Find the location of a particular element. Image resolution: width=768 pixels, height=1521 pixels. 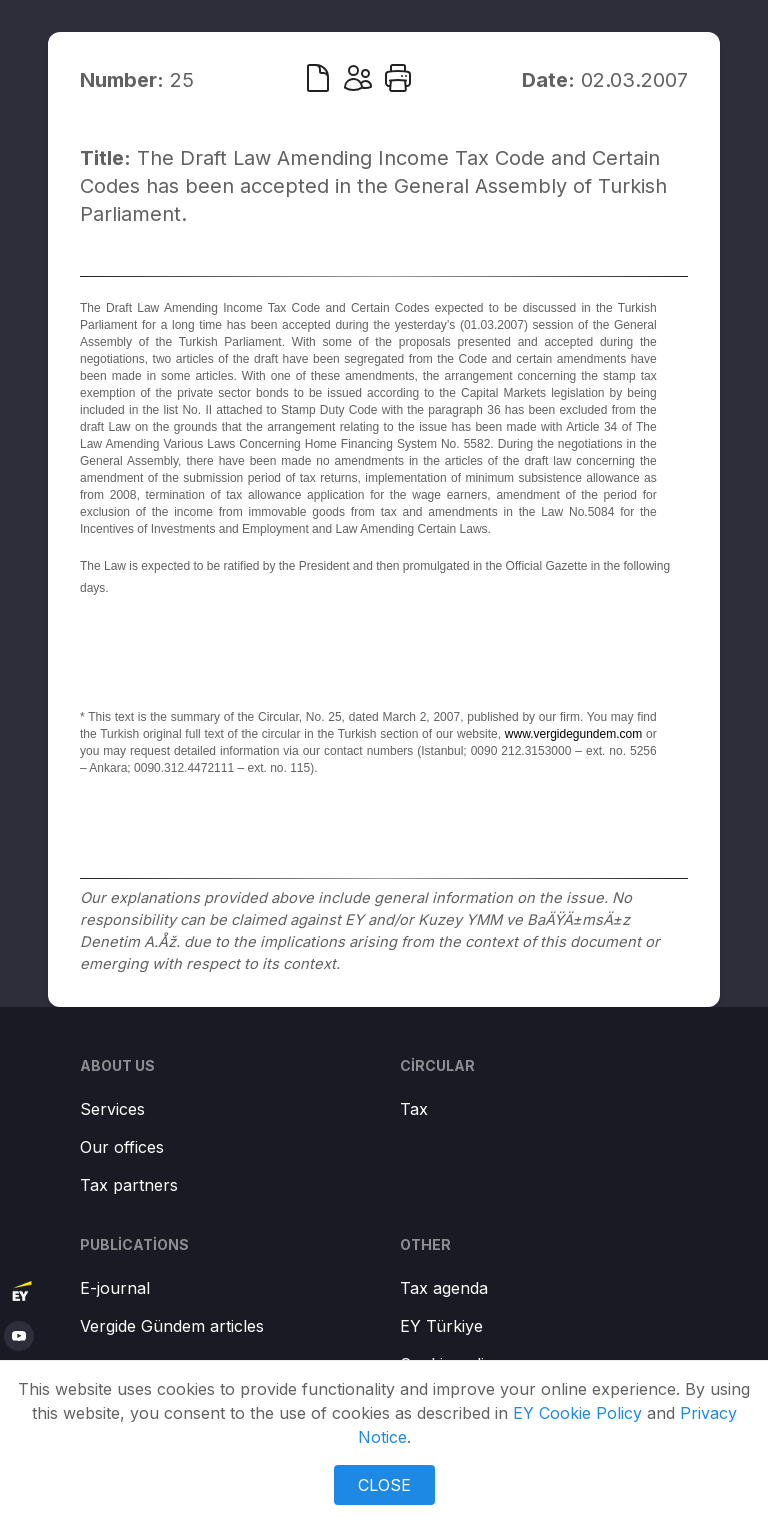

CLOSE is located at coordinates (384, 1485).